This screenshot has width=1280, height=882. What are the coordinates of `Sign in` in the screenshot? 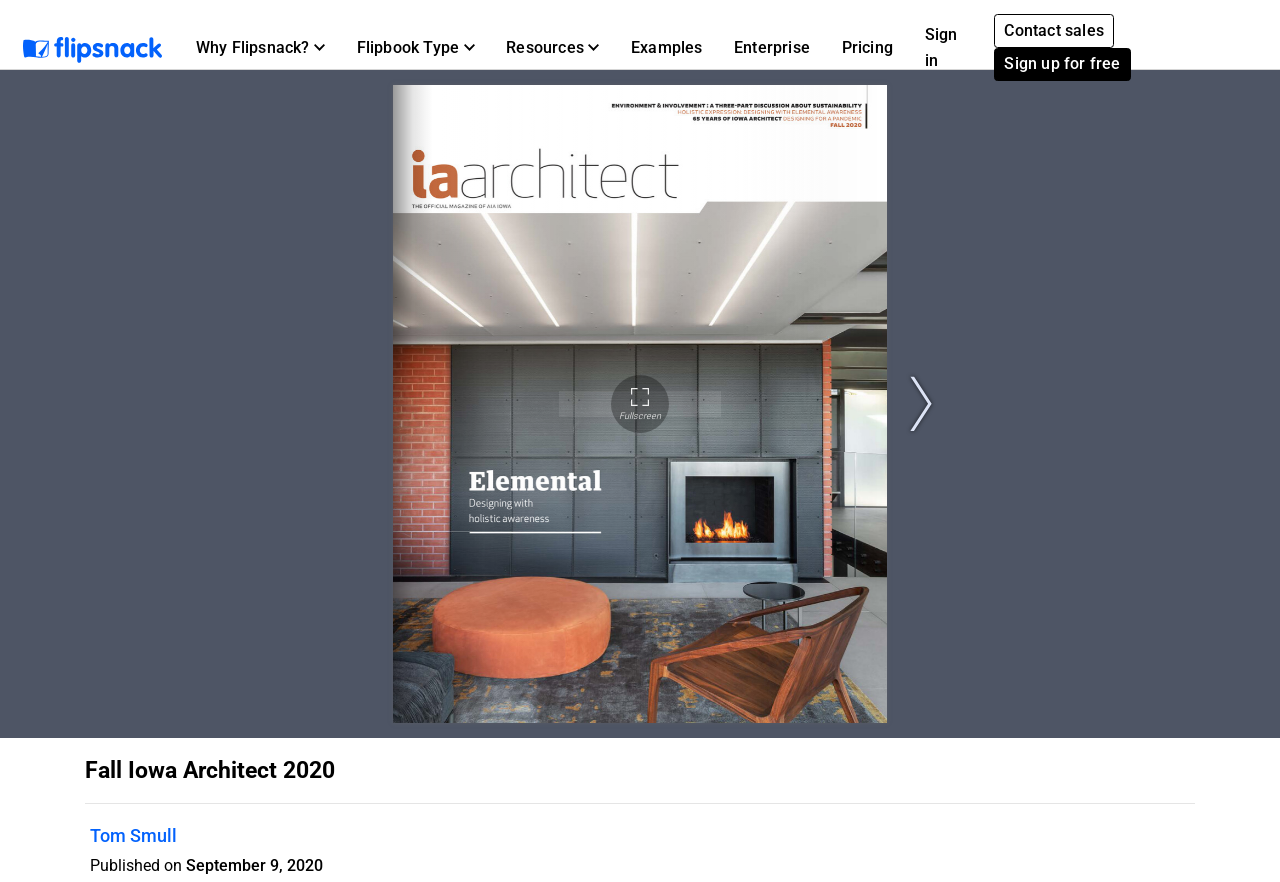 It's located at (941, 47).